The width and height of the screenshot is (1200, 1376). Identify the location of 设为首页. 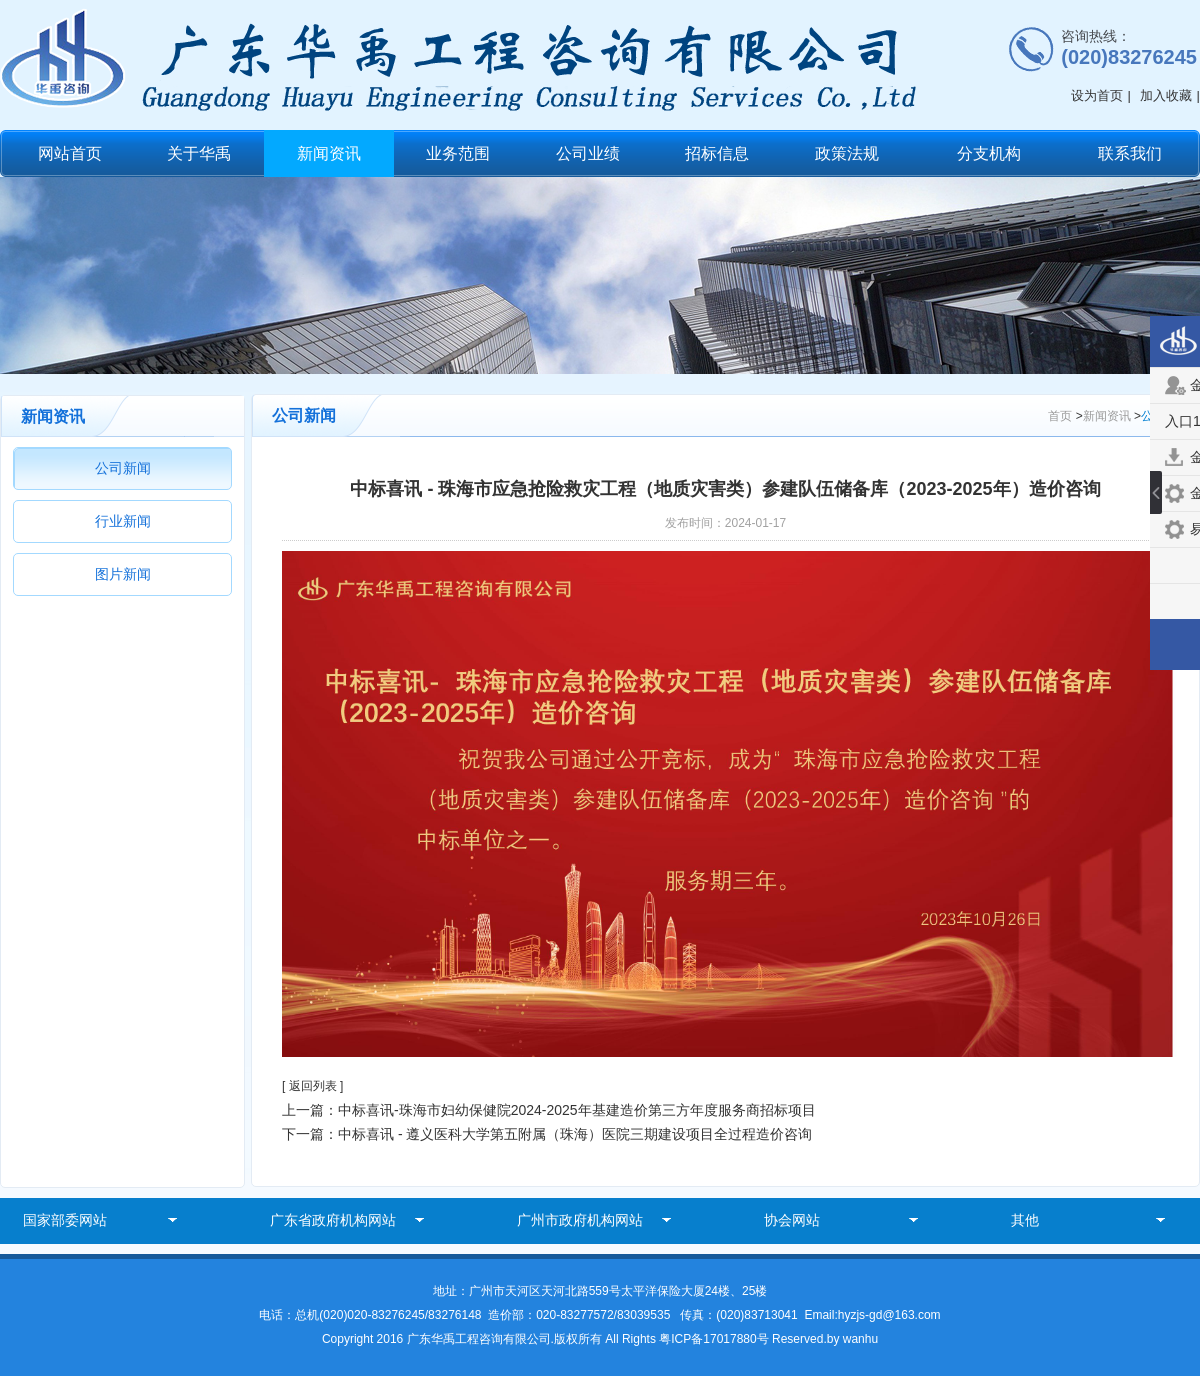
(1097, 95).